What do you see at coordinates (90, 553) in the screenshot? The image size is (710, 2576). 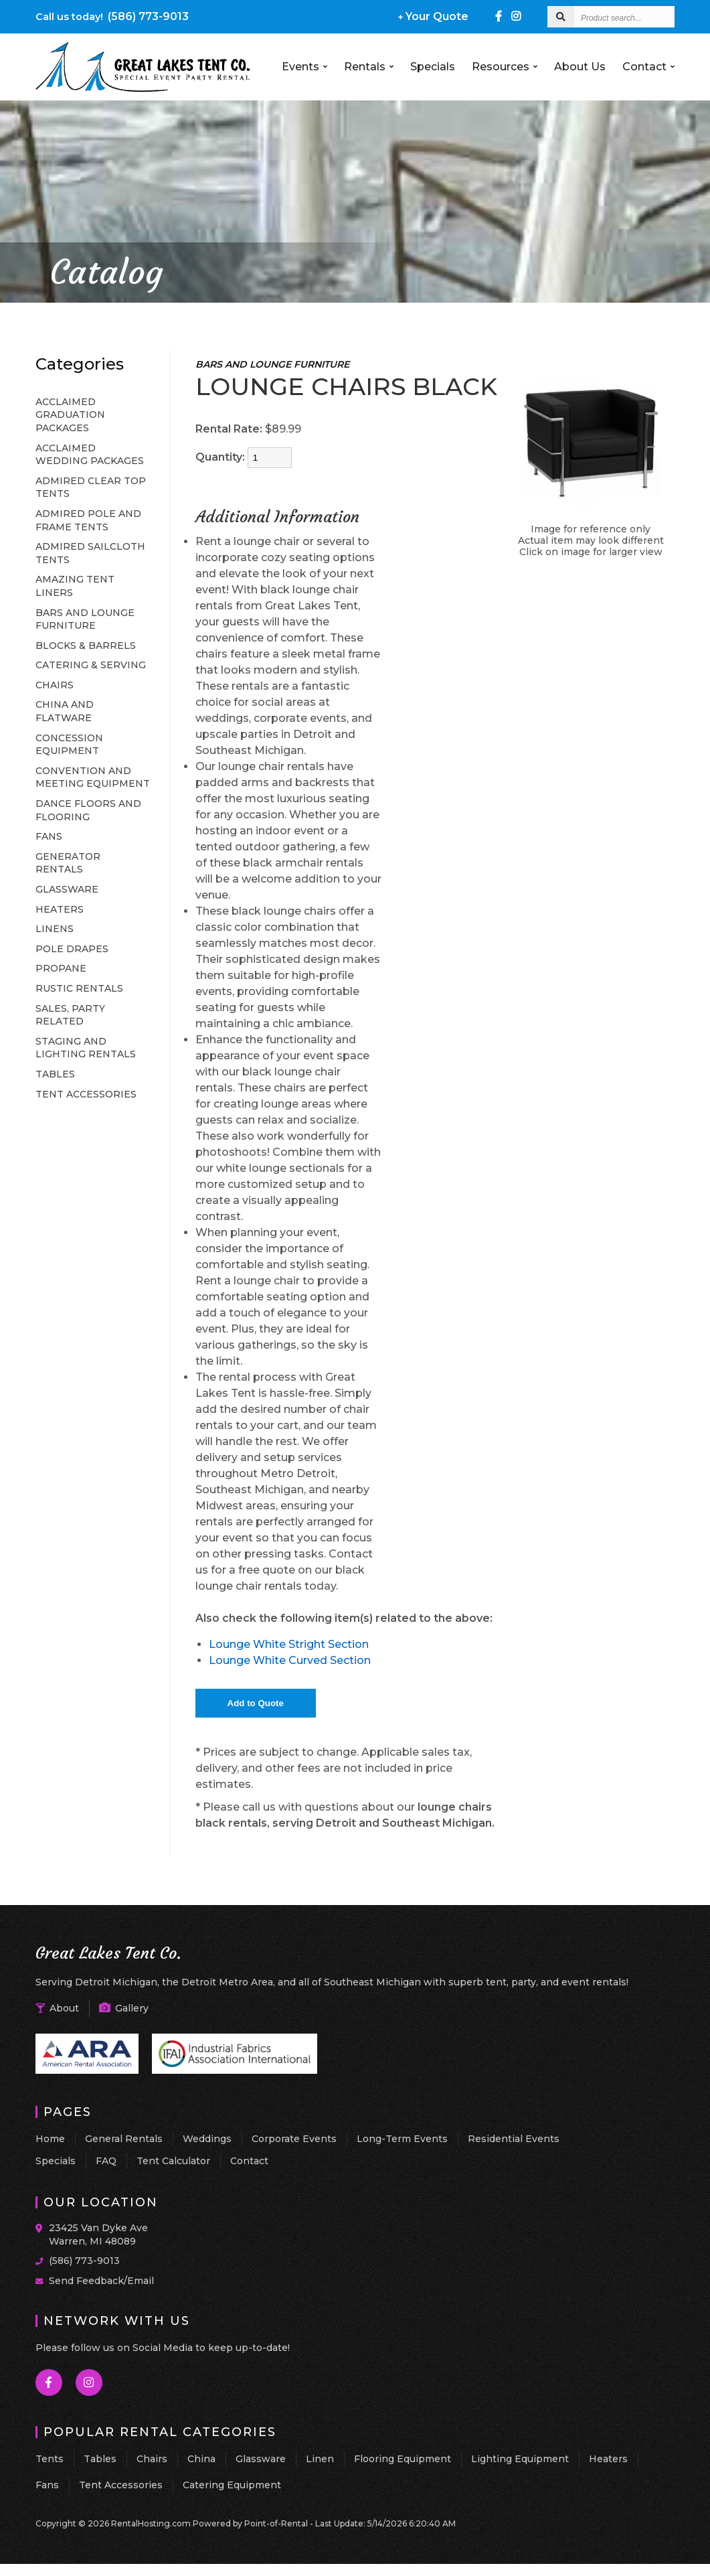 I see `ADMIRED SAILCLOTH TENTS` at bounding box center [90, 553].